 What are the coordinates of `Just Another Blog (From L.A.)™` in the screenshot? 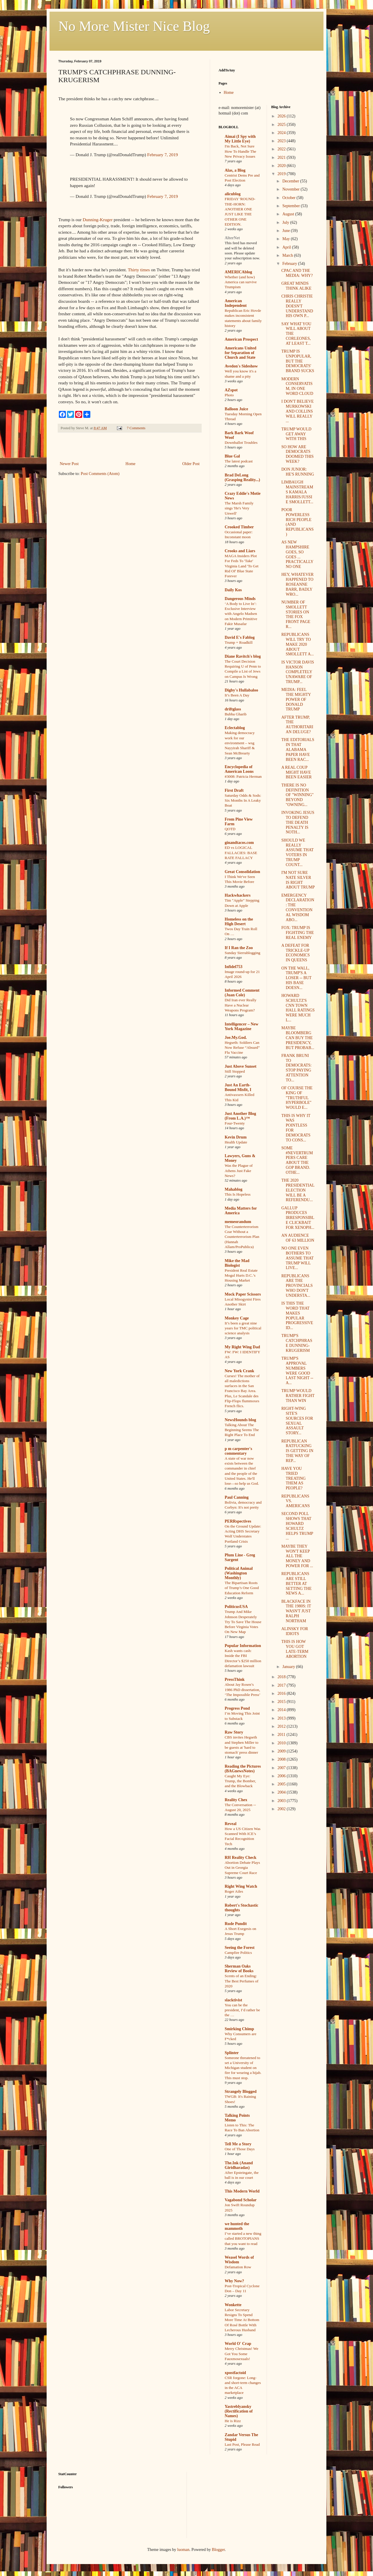 It's located at (240, 1115).